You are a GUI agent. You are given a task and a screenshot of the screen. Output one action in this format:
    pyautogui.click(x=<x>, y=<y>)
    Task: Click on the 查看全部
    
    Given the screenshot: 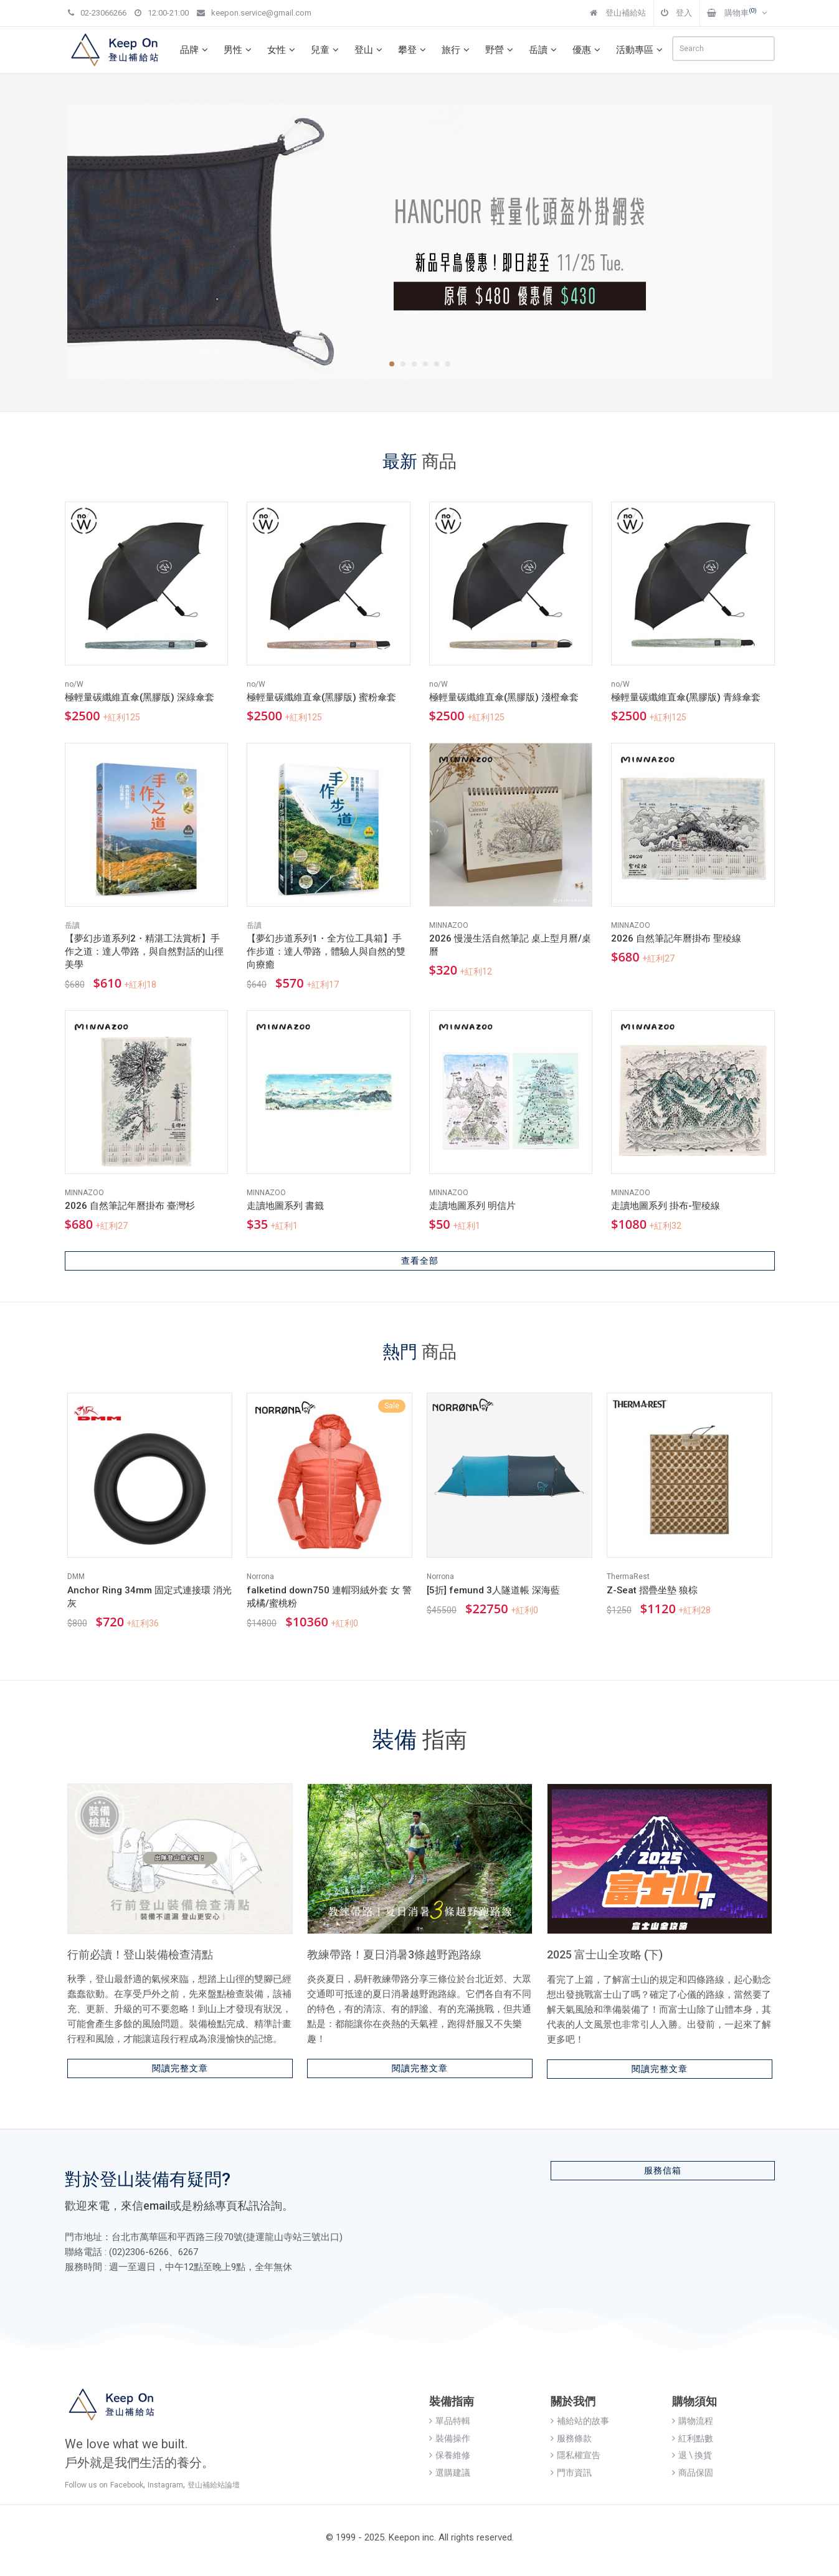 What is the action you would take?
    pyautogui.click(x=419, y=1261)
    